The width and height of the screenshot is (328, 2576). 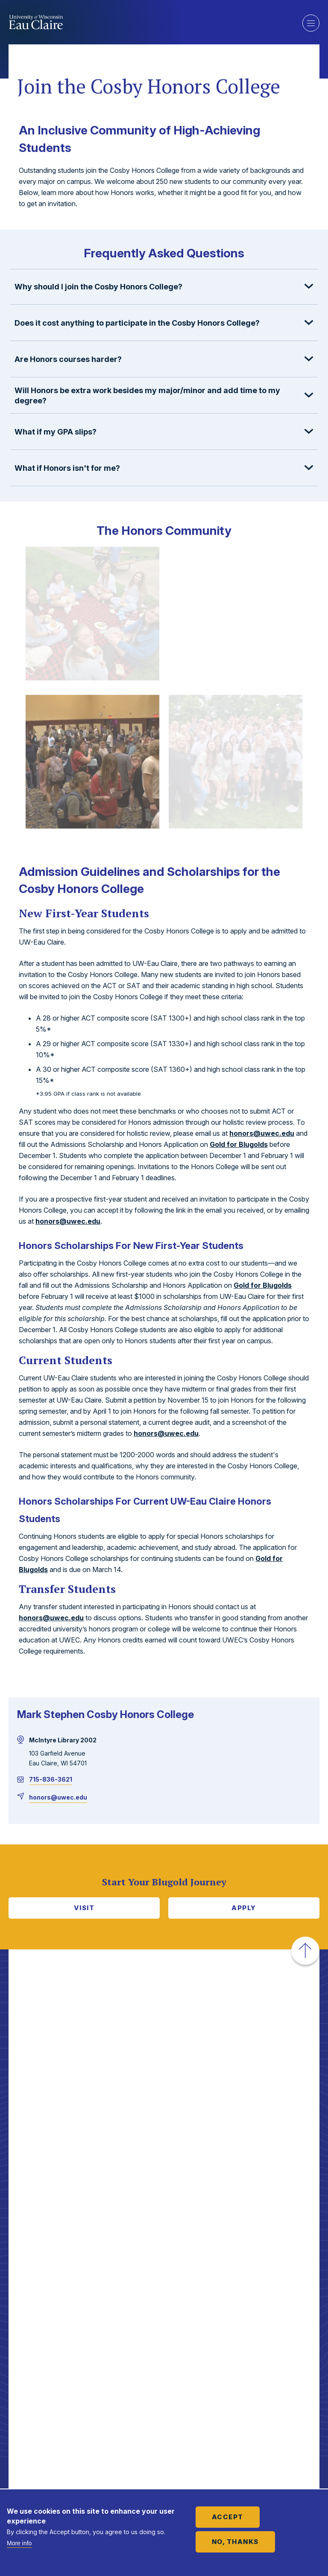 I want to click on 715-836-3621, so click(x=50, y=1779).